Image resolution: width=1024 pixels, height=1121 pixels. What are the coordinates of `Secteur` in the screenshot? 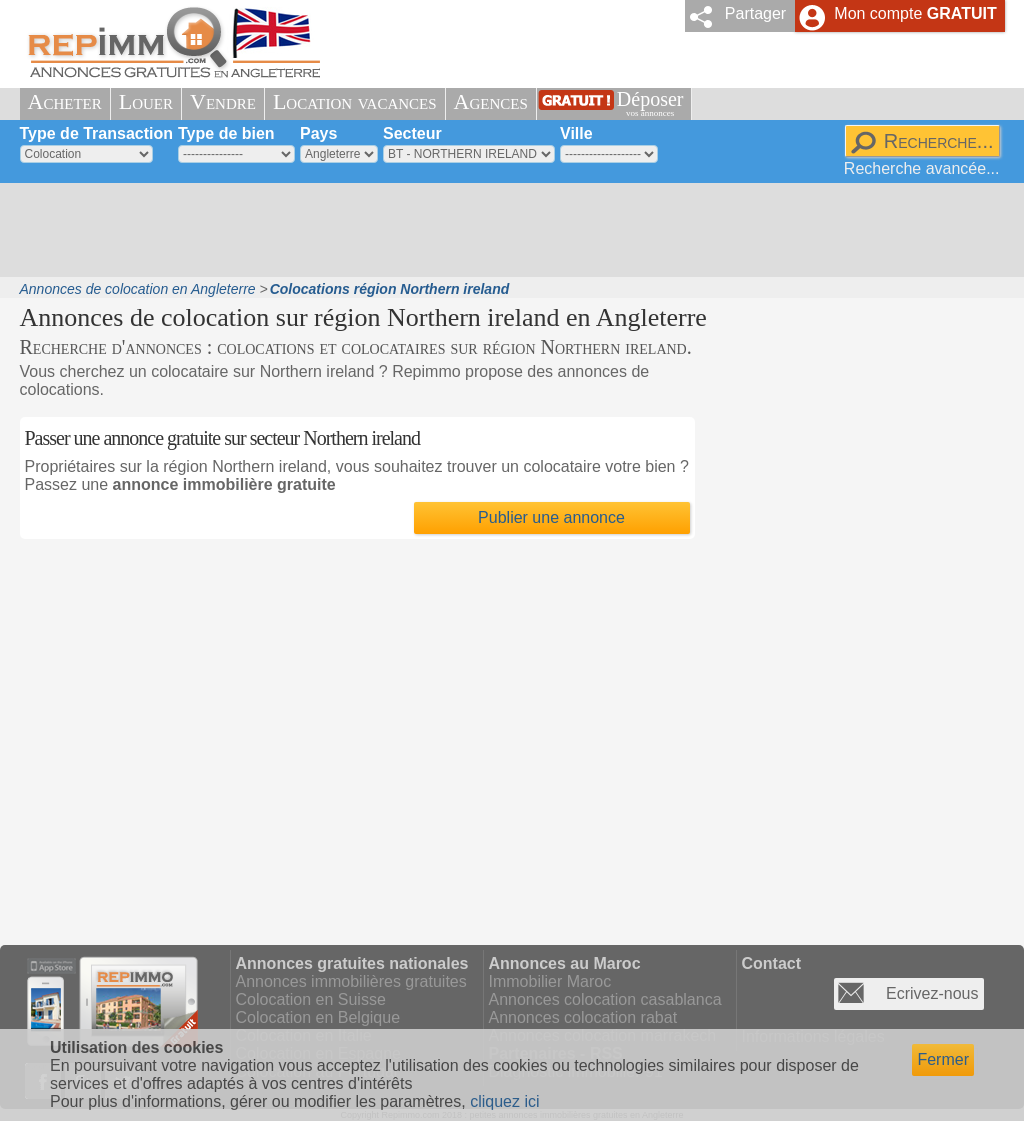 It's located at (412, 133).